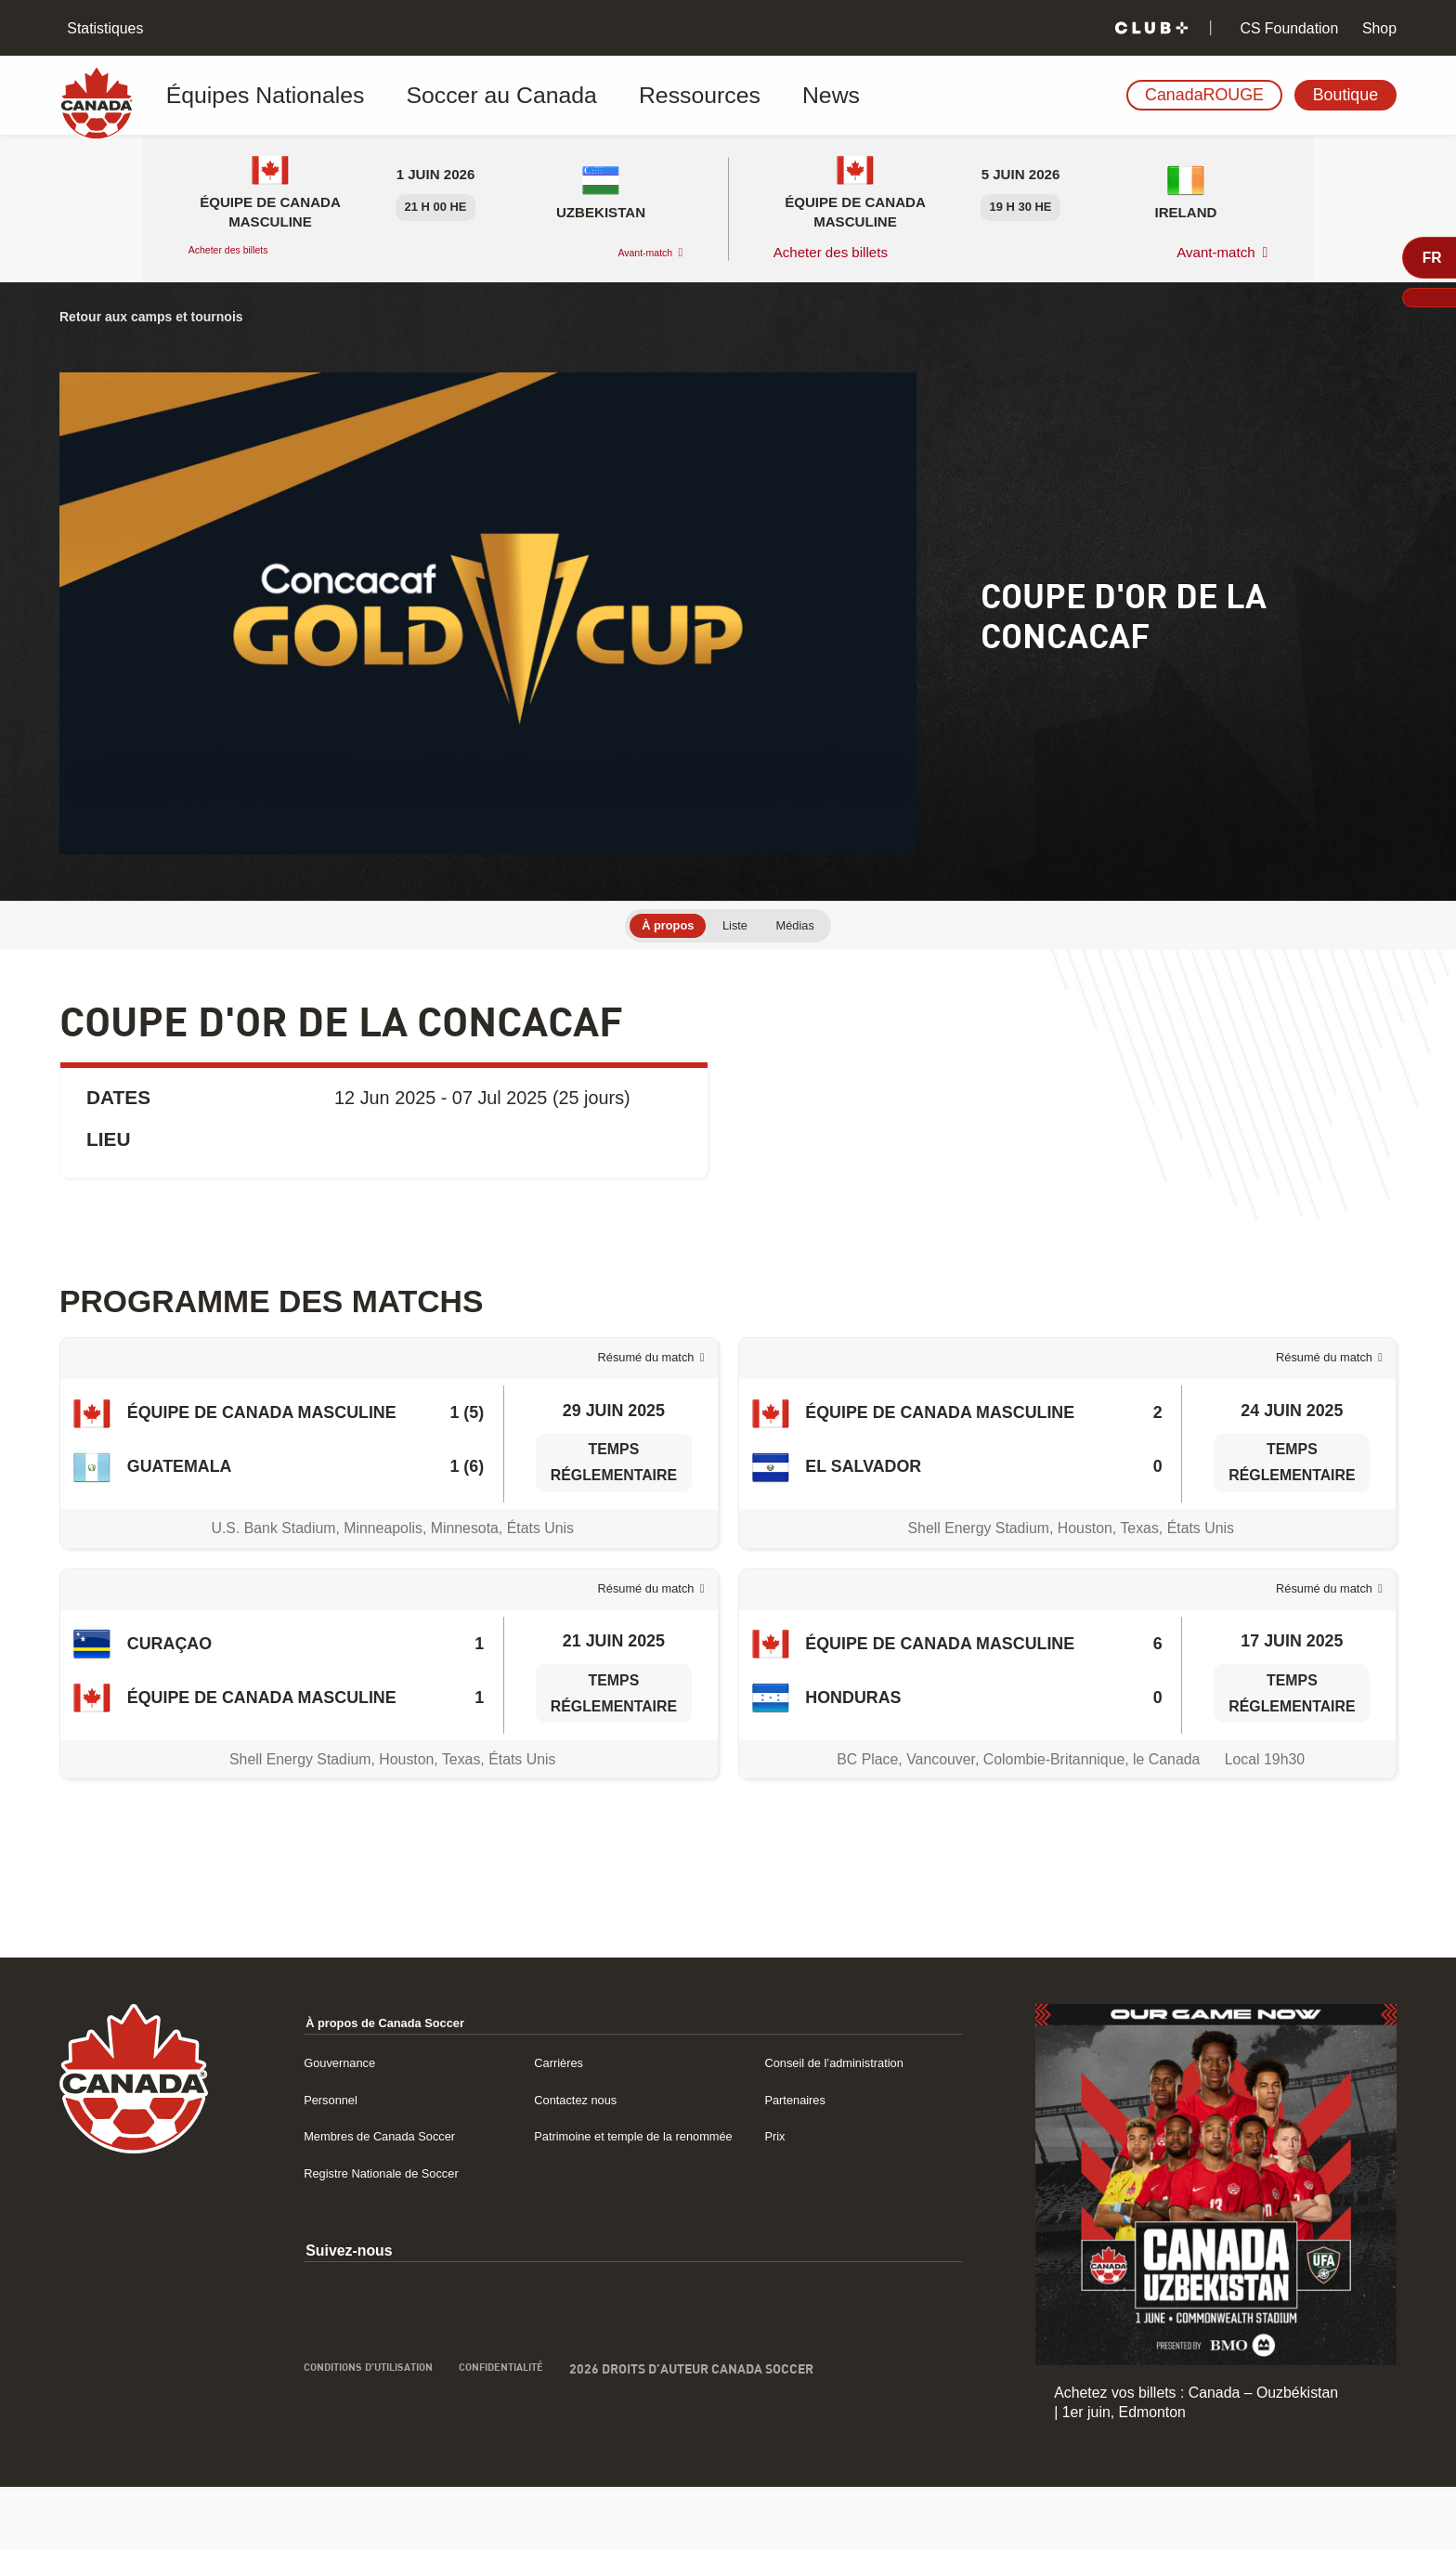  Describe the element at coordinates (439, 95) in the screenshot. I see `Soccer au Canada` at that location.